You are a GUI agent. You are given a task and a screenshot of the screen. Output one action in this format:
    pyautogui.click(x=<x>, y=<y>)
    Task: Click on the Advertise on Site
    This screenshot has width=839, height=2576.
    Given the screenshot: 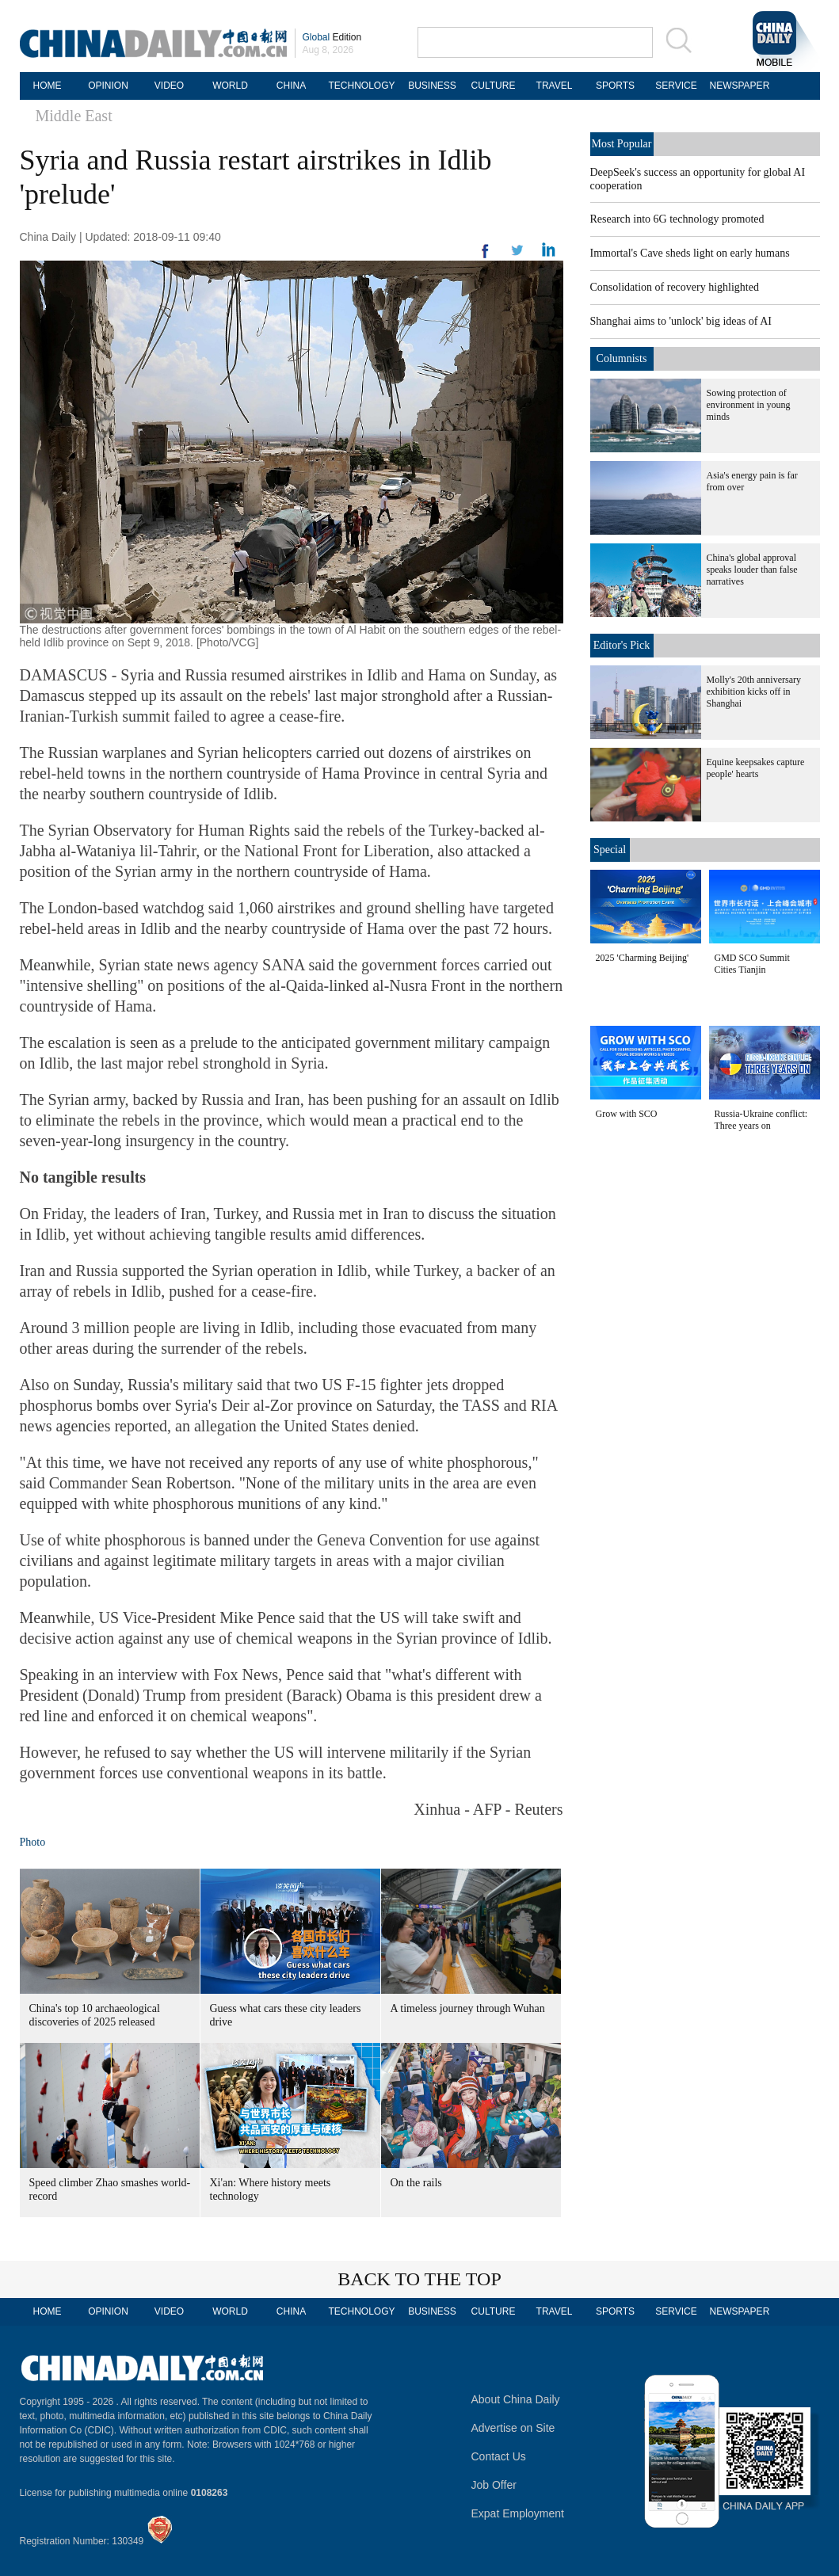 What is the action you would take?
    pyautogui.click(x=513, y=2428)
    